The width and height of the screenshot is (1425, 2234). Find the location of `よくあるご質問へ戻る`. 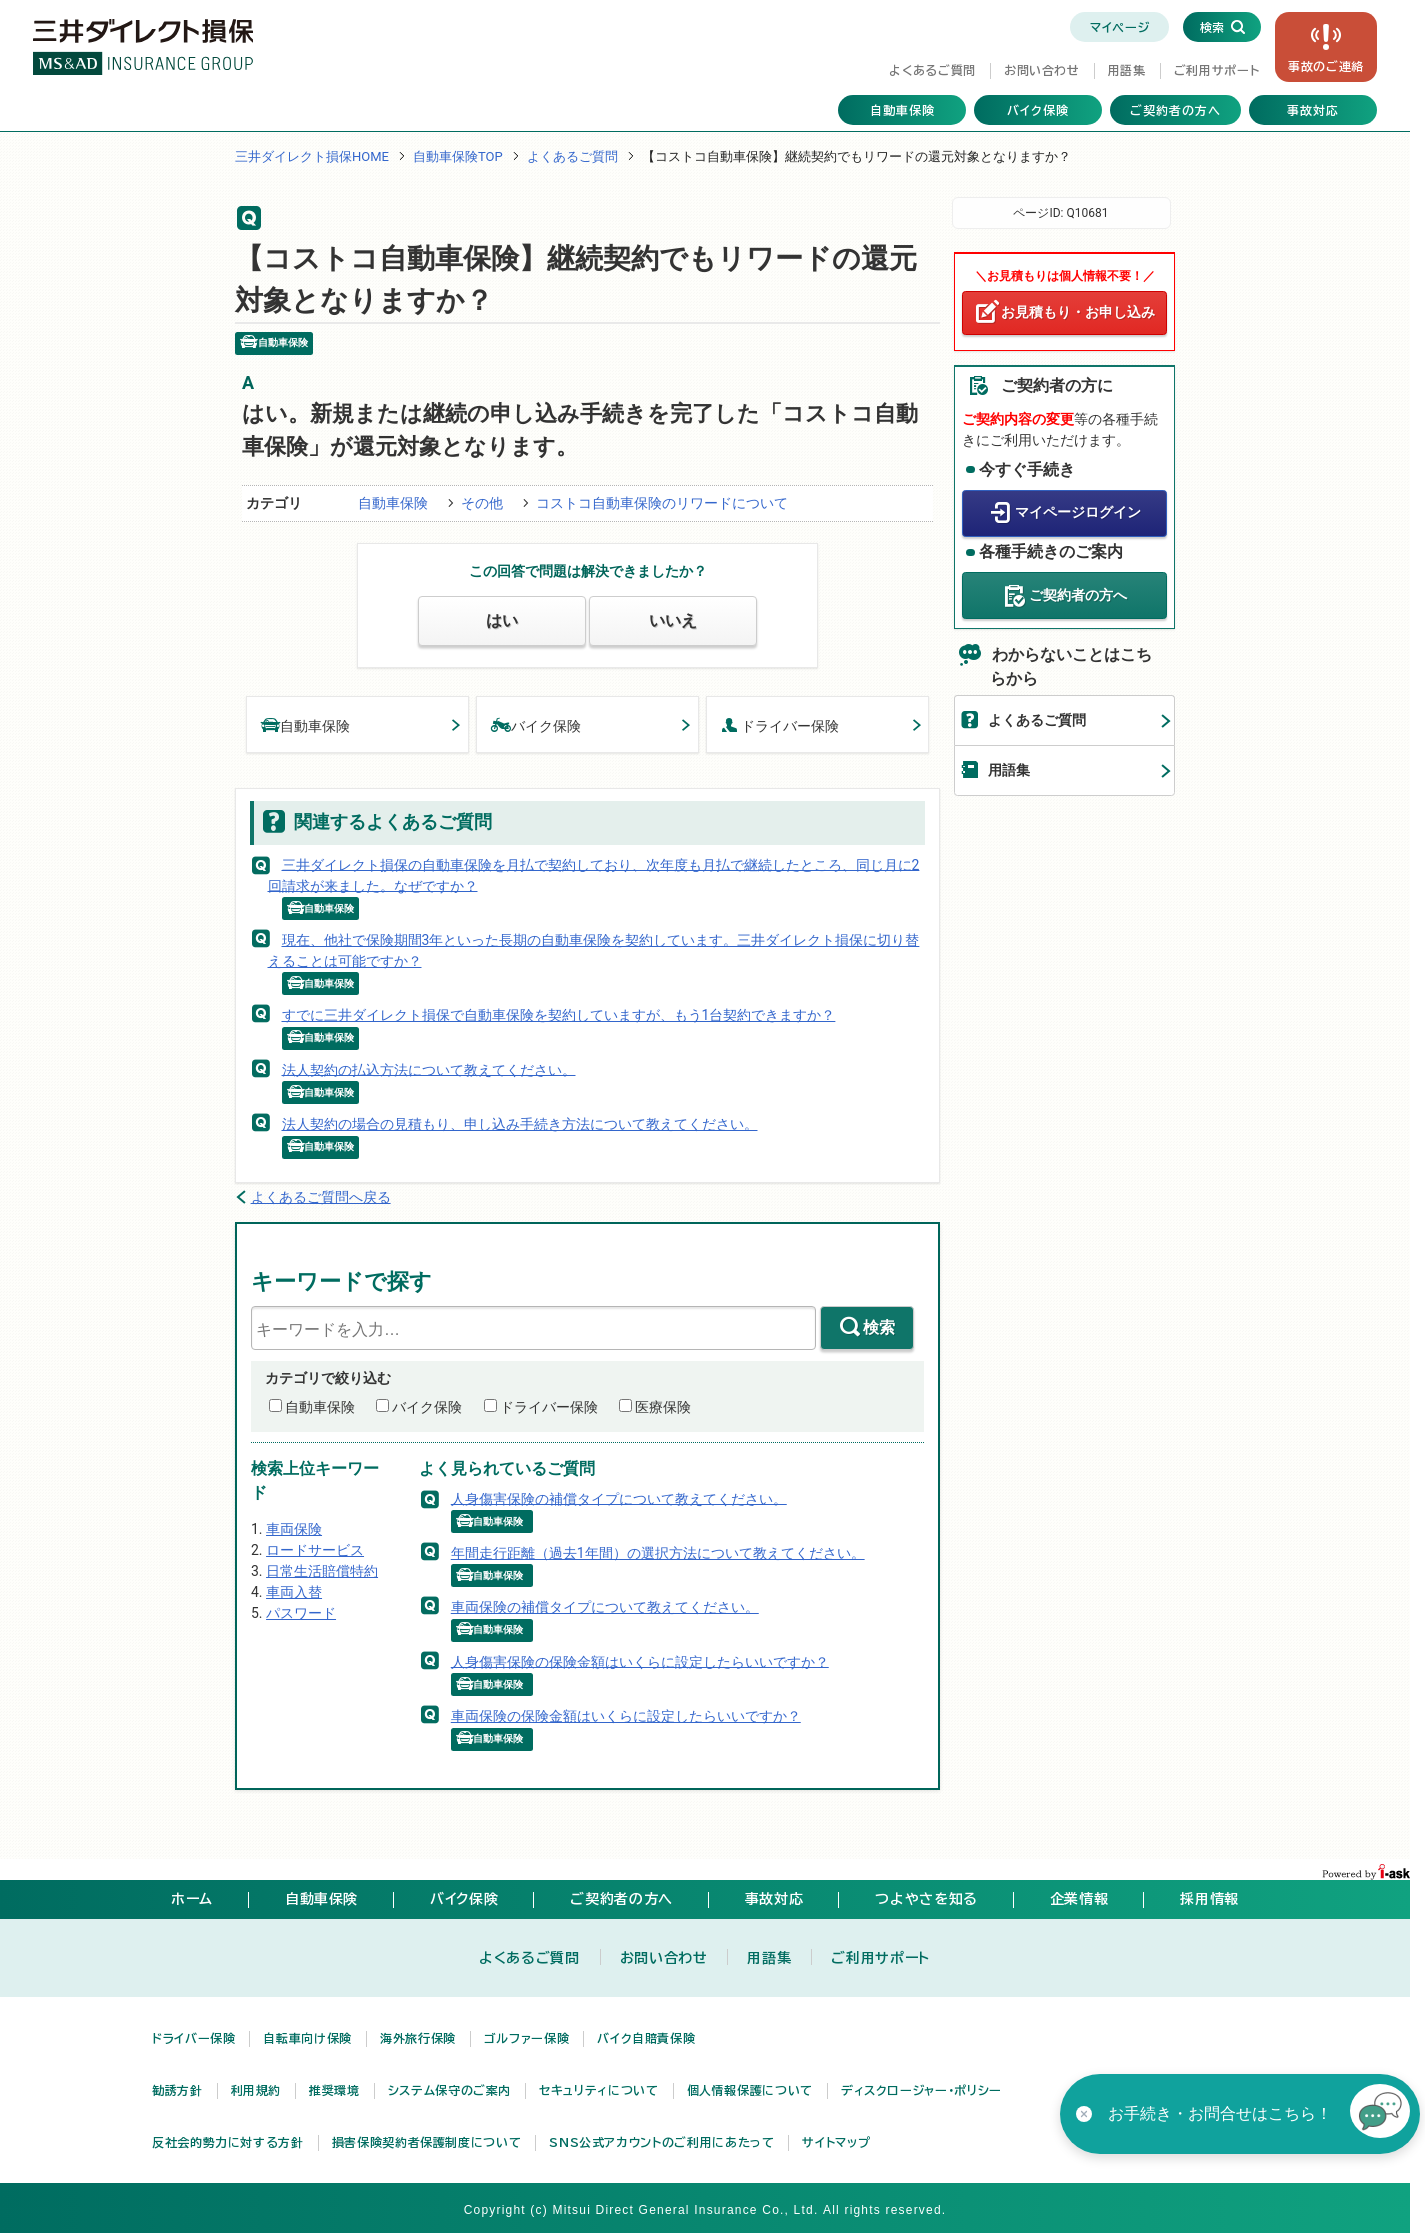

よくあるご質問へ戻る is located at coordinates (321, 1197).